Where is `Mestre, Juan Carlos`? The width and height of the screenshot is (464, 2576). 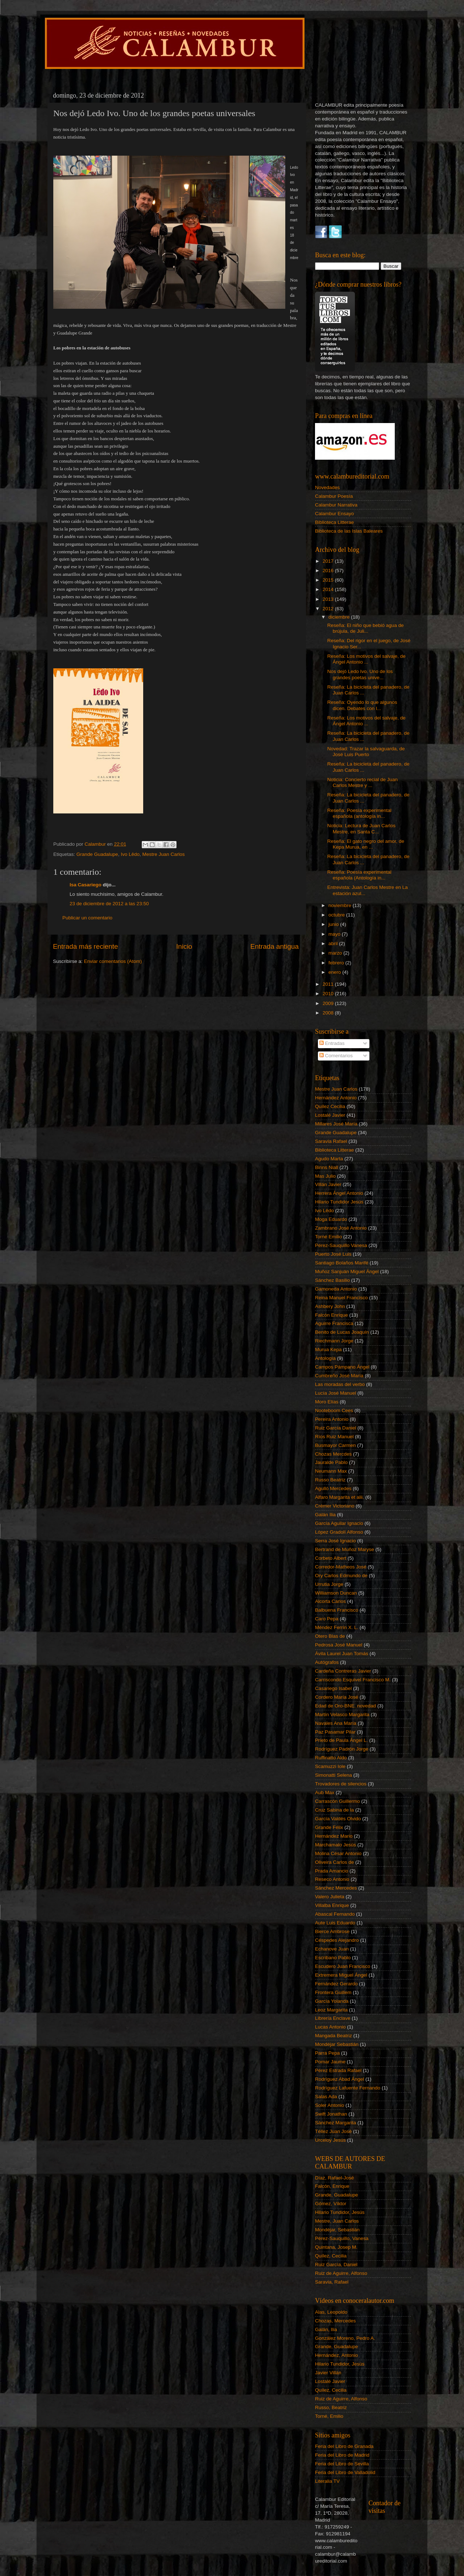
Mestre, Juan Carlos is located at coordinates (337, 2221).